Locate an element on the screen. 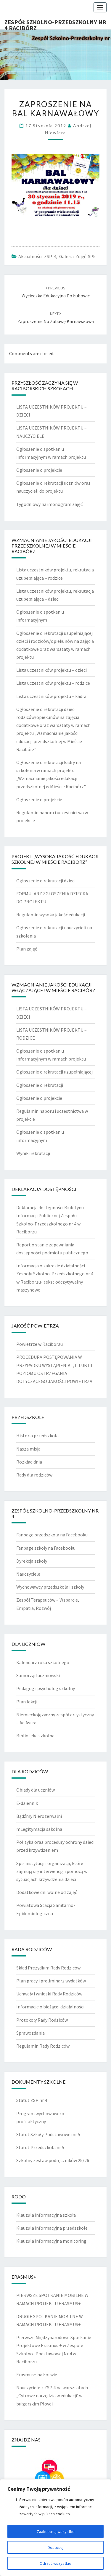  Lista uczestników projektu – rodzice is located at coordinates (53, 683).